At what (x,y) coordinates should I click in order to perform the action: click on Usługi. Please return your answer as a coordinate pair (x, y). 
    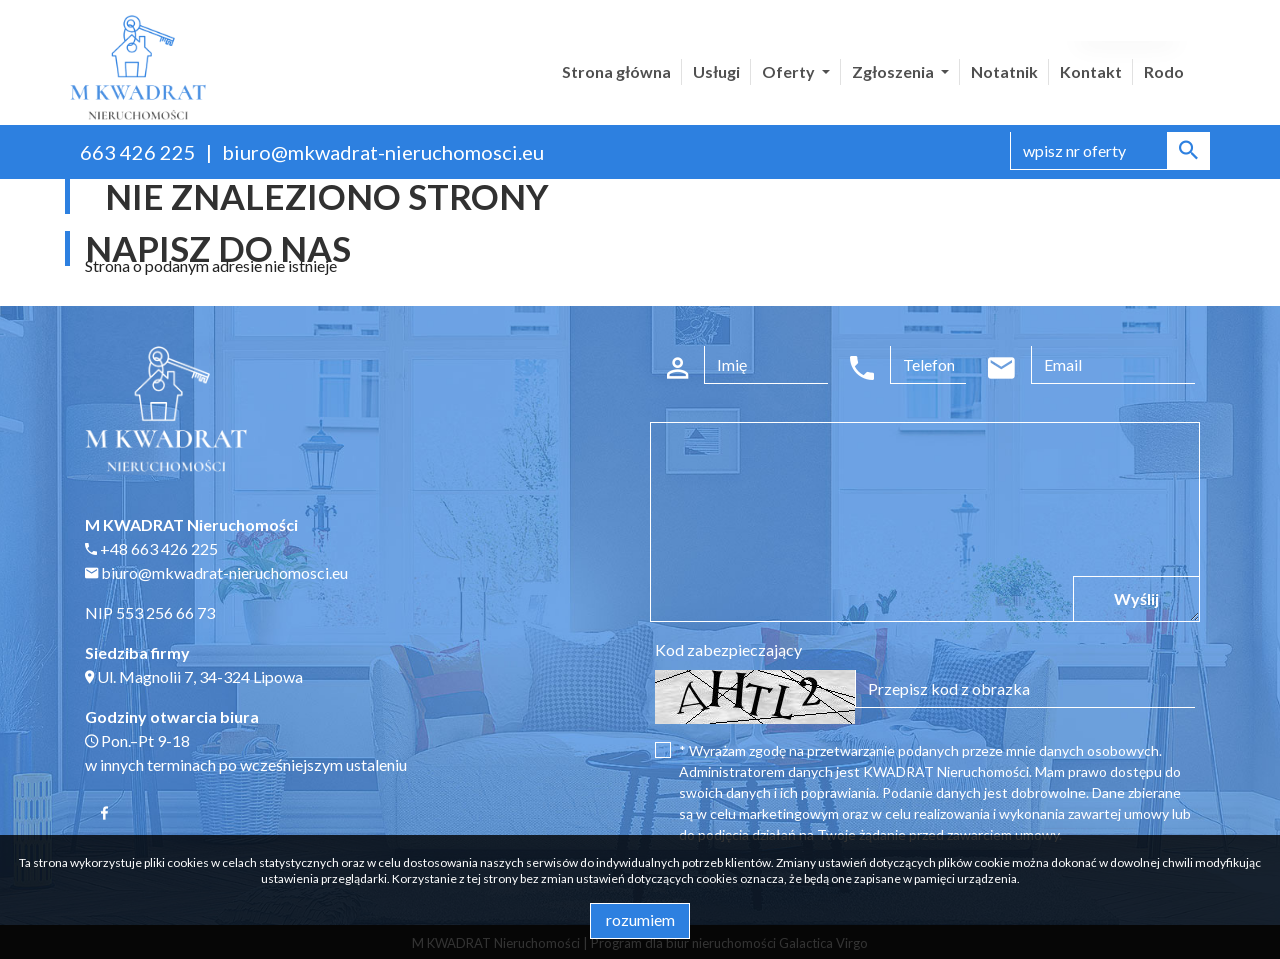
    Looking at the image, I should click on (716, 71).